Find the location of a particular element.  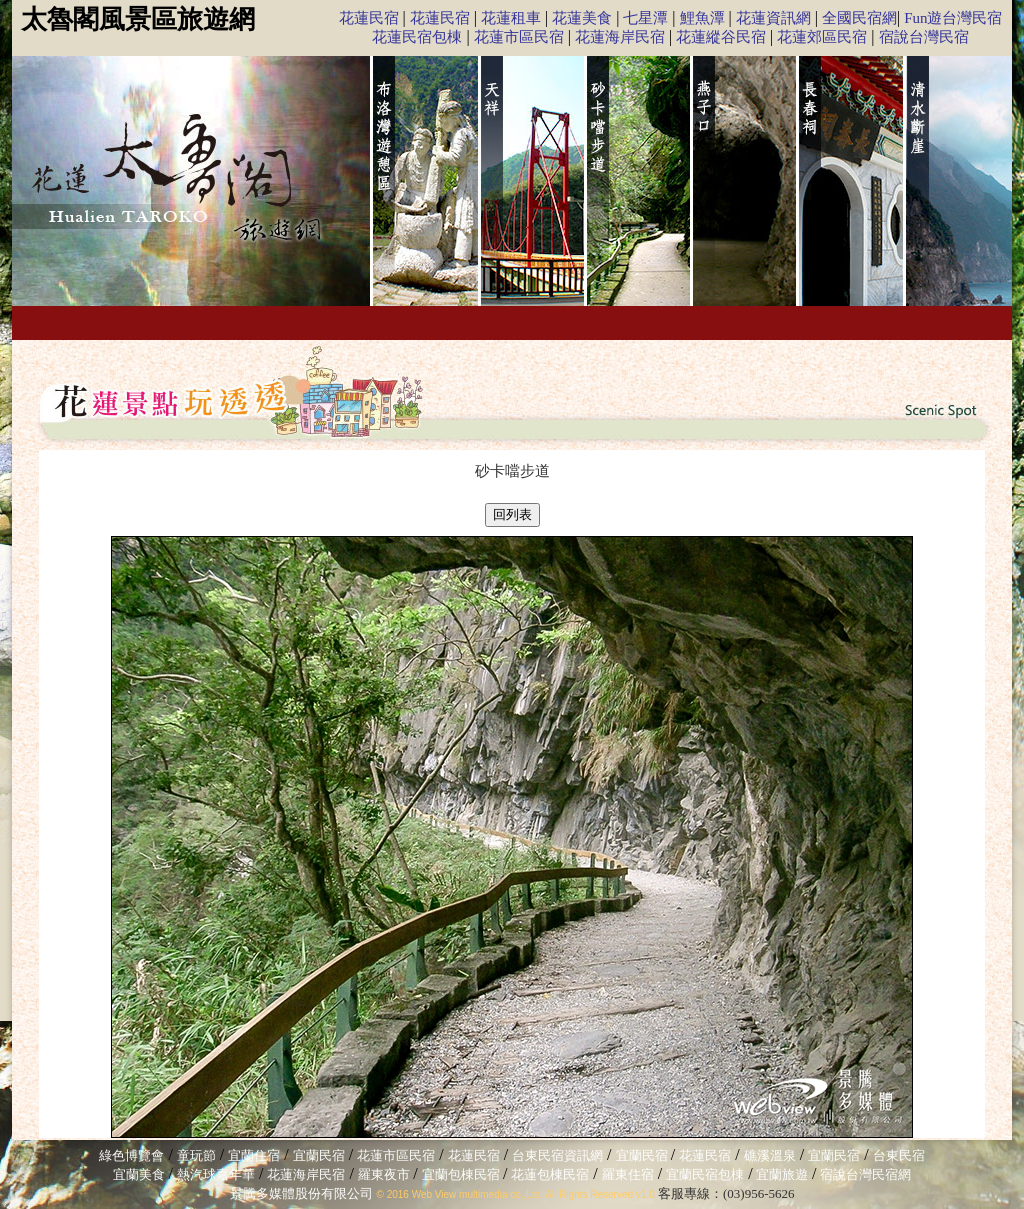

宿說台灣民宿 is located at coordinates (924, 37).